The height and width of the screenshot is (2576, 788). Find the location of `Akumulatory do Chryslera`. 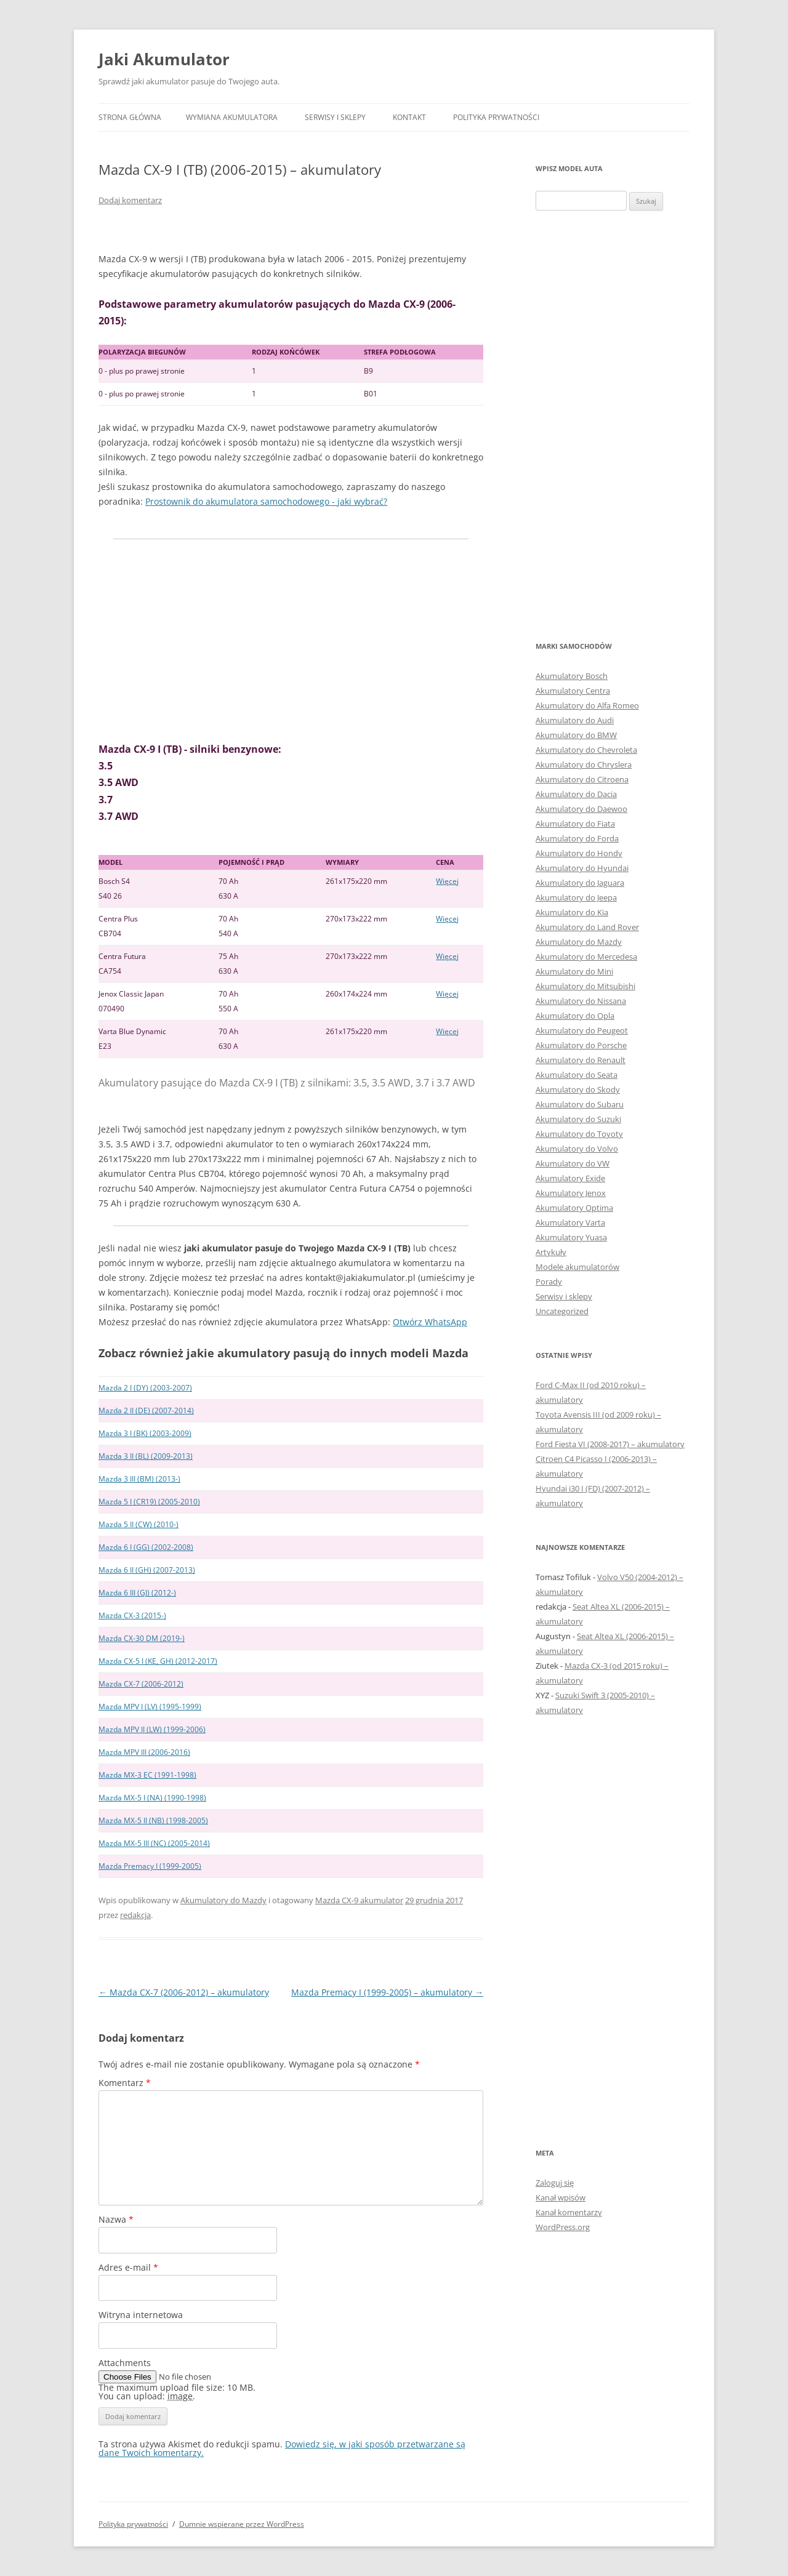

Akumulatory do Chryslera is located at coordinates (584, 764).